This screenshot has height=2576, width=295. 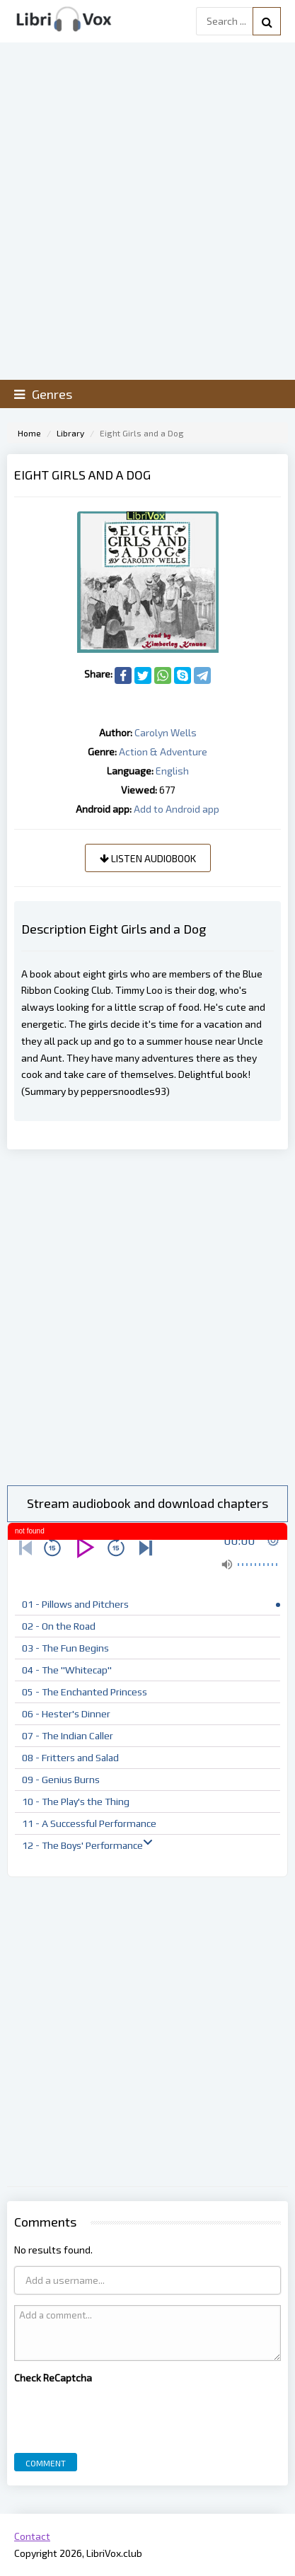 What do you see at coordinates (70, 433) in the screenshot?
I see `Library` at bounding box center [70, 433].